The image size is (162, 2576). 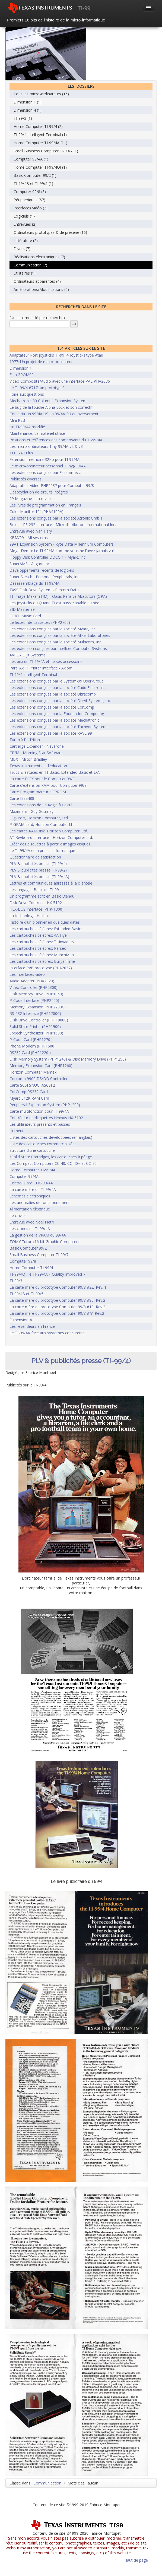 I want to click on Speech Synthesizer (PHP1500), so click(x=36, y=1033).